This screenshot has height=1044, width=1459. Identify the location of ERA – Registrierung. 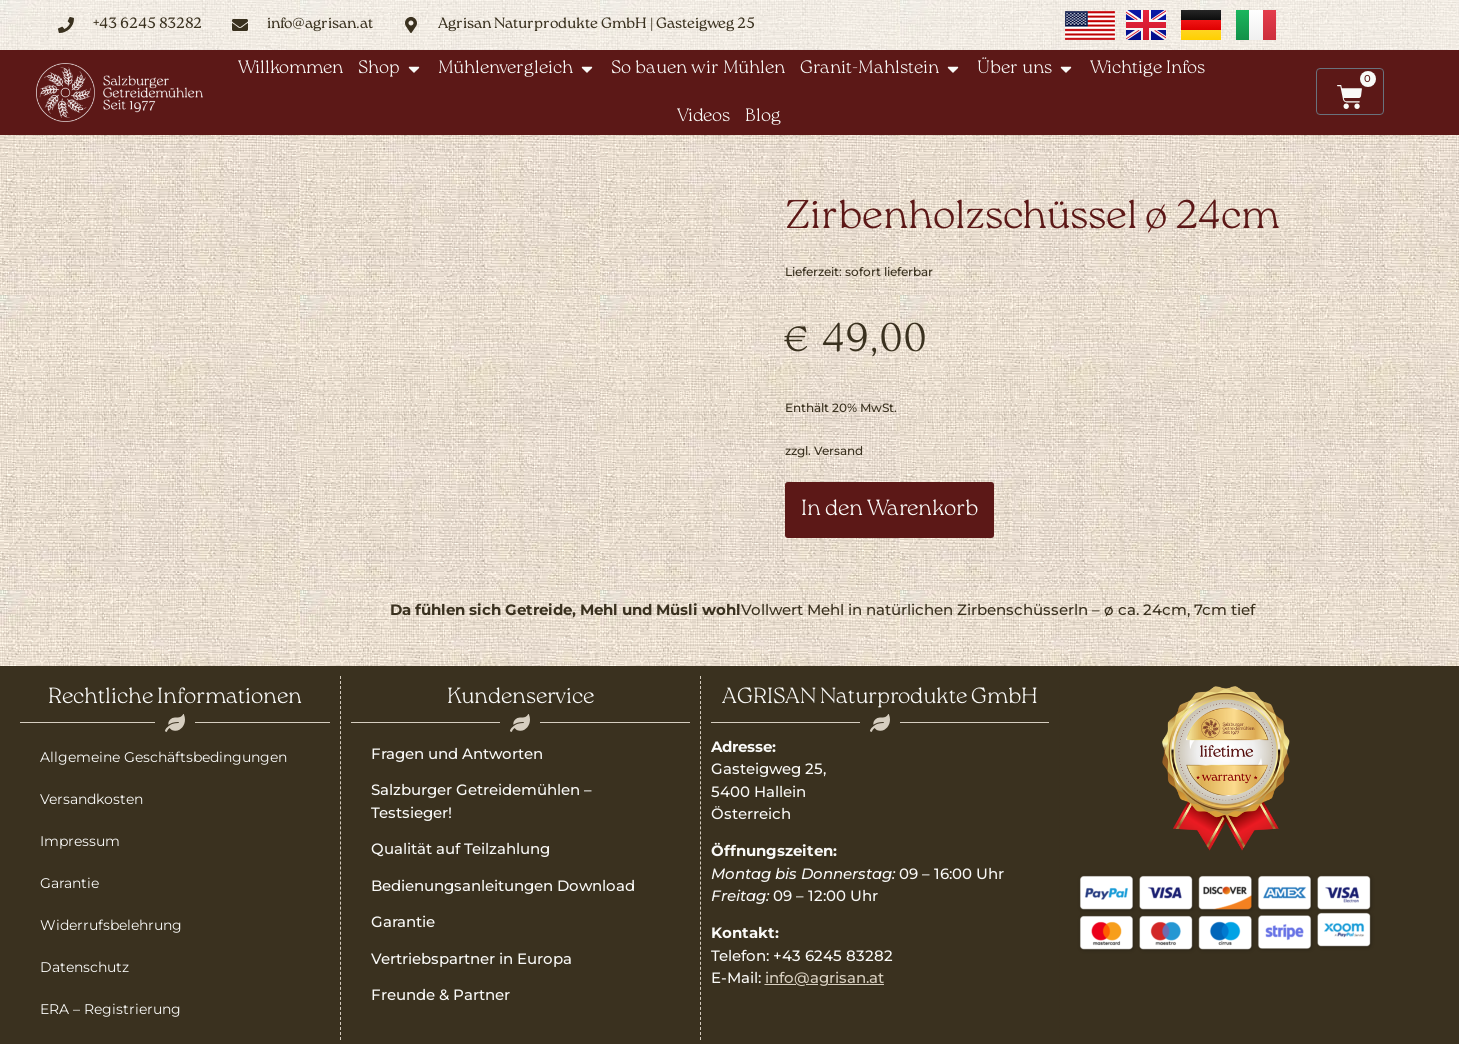
(110, 1009).